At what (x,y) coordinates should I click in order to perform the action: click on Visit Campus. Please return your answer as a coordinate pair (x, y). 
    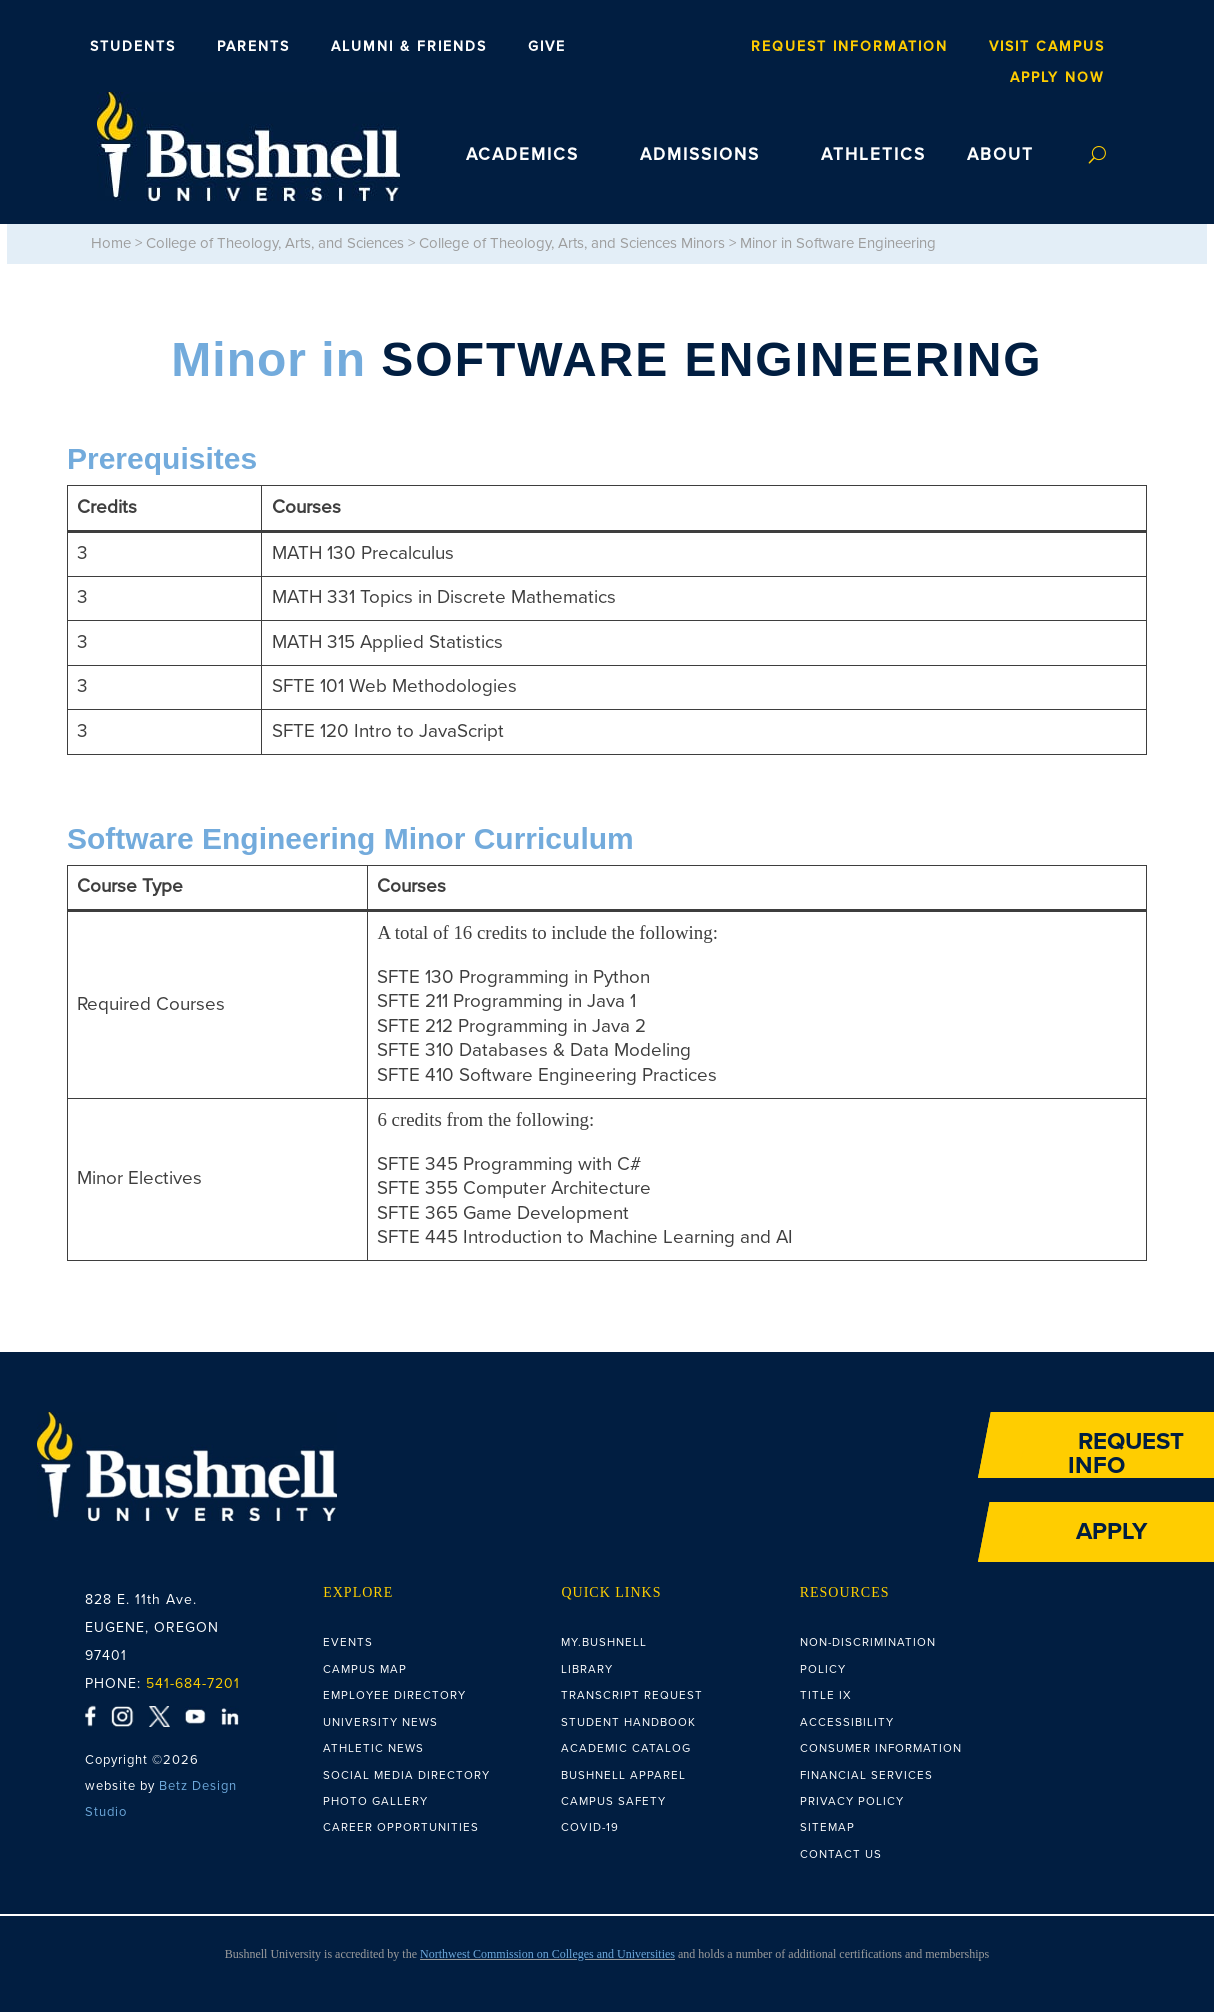
    Looking at the image, I should click on (1047, 47).